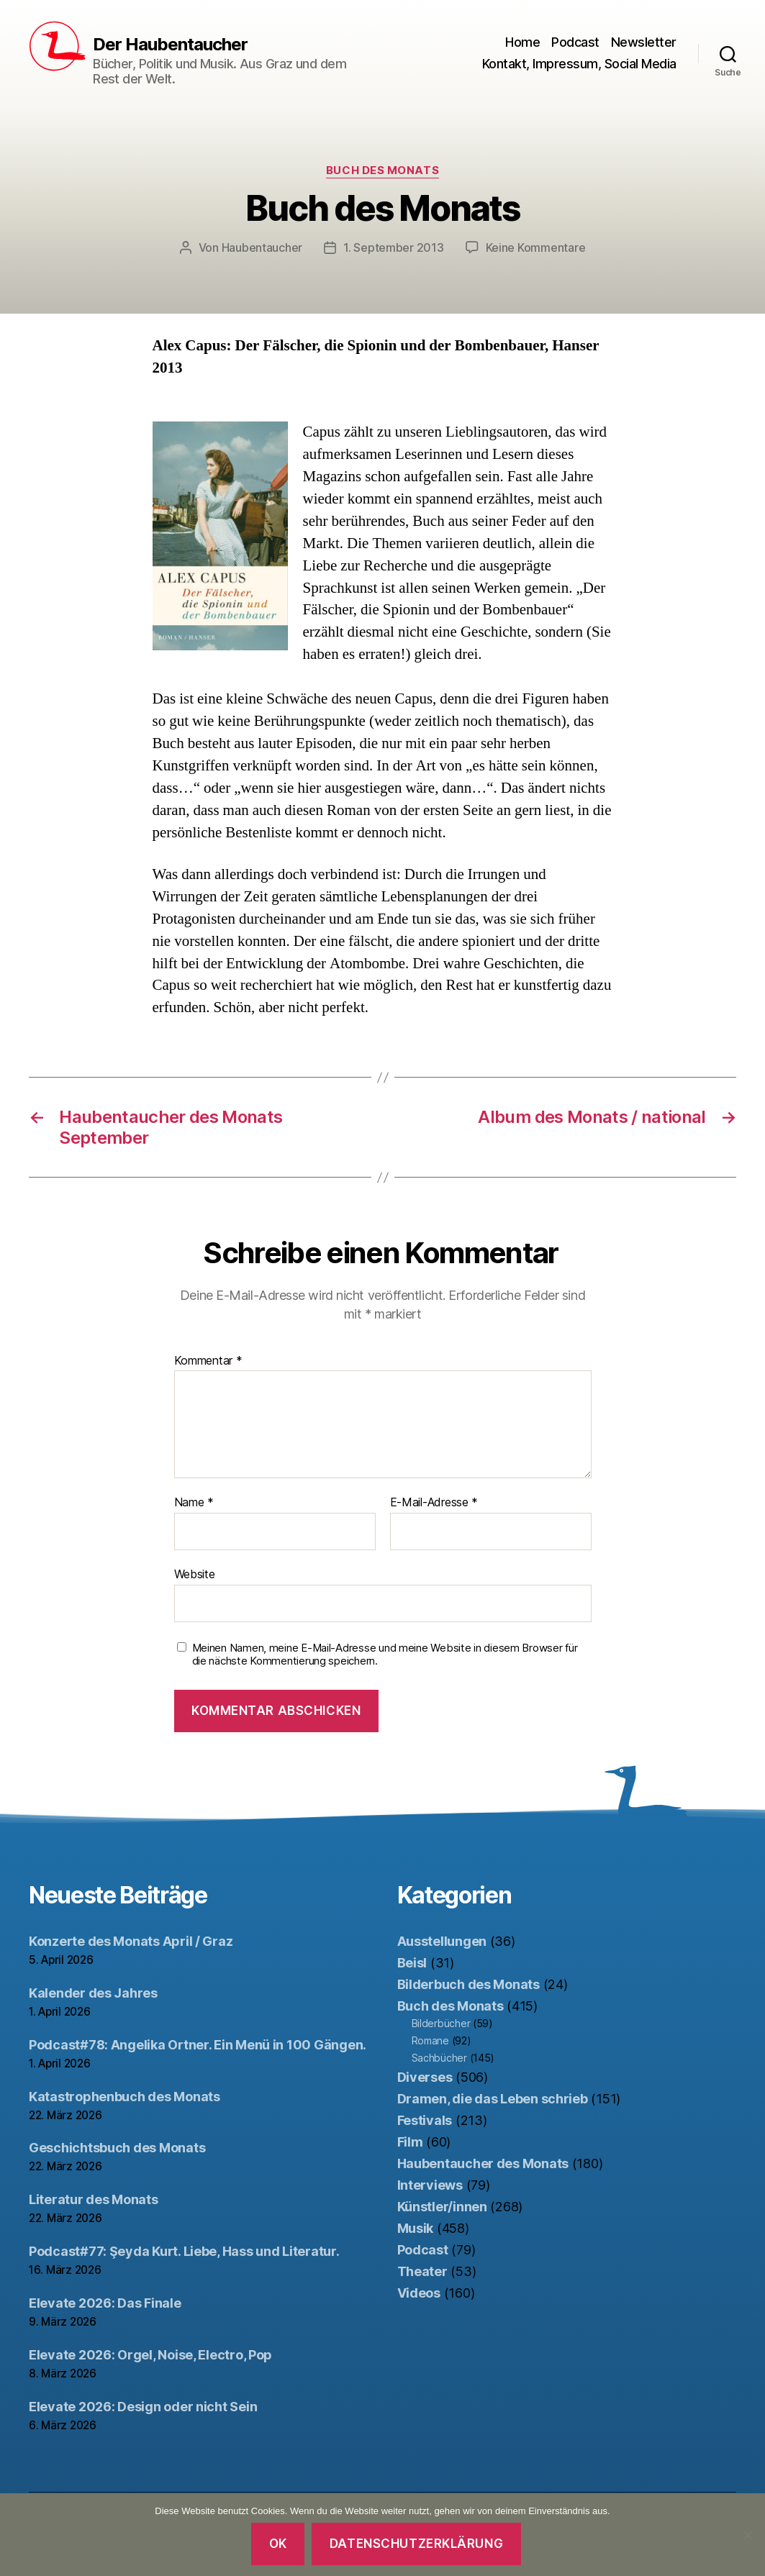 This screenshot has width=765, height=2576. What do you see at coordinates (425, 2120) in the screenshot?
I see `Festivals` at bounding box center [425, 2120].